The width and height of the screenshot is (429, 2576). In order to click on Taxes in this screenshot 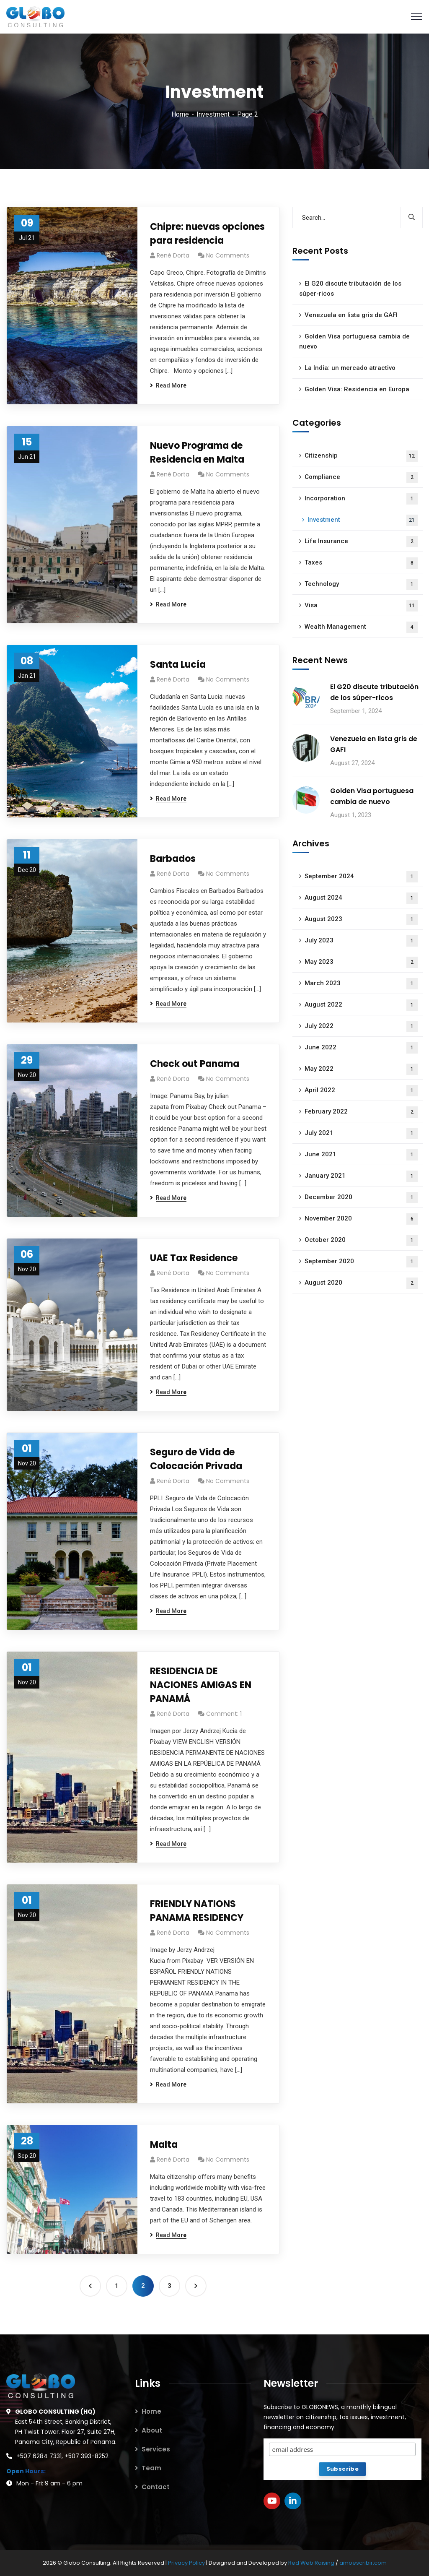, I will do `click(361, 563)`.